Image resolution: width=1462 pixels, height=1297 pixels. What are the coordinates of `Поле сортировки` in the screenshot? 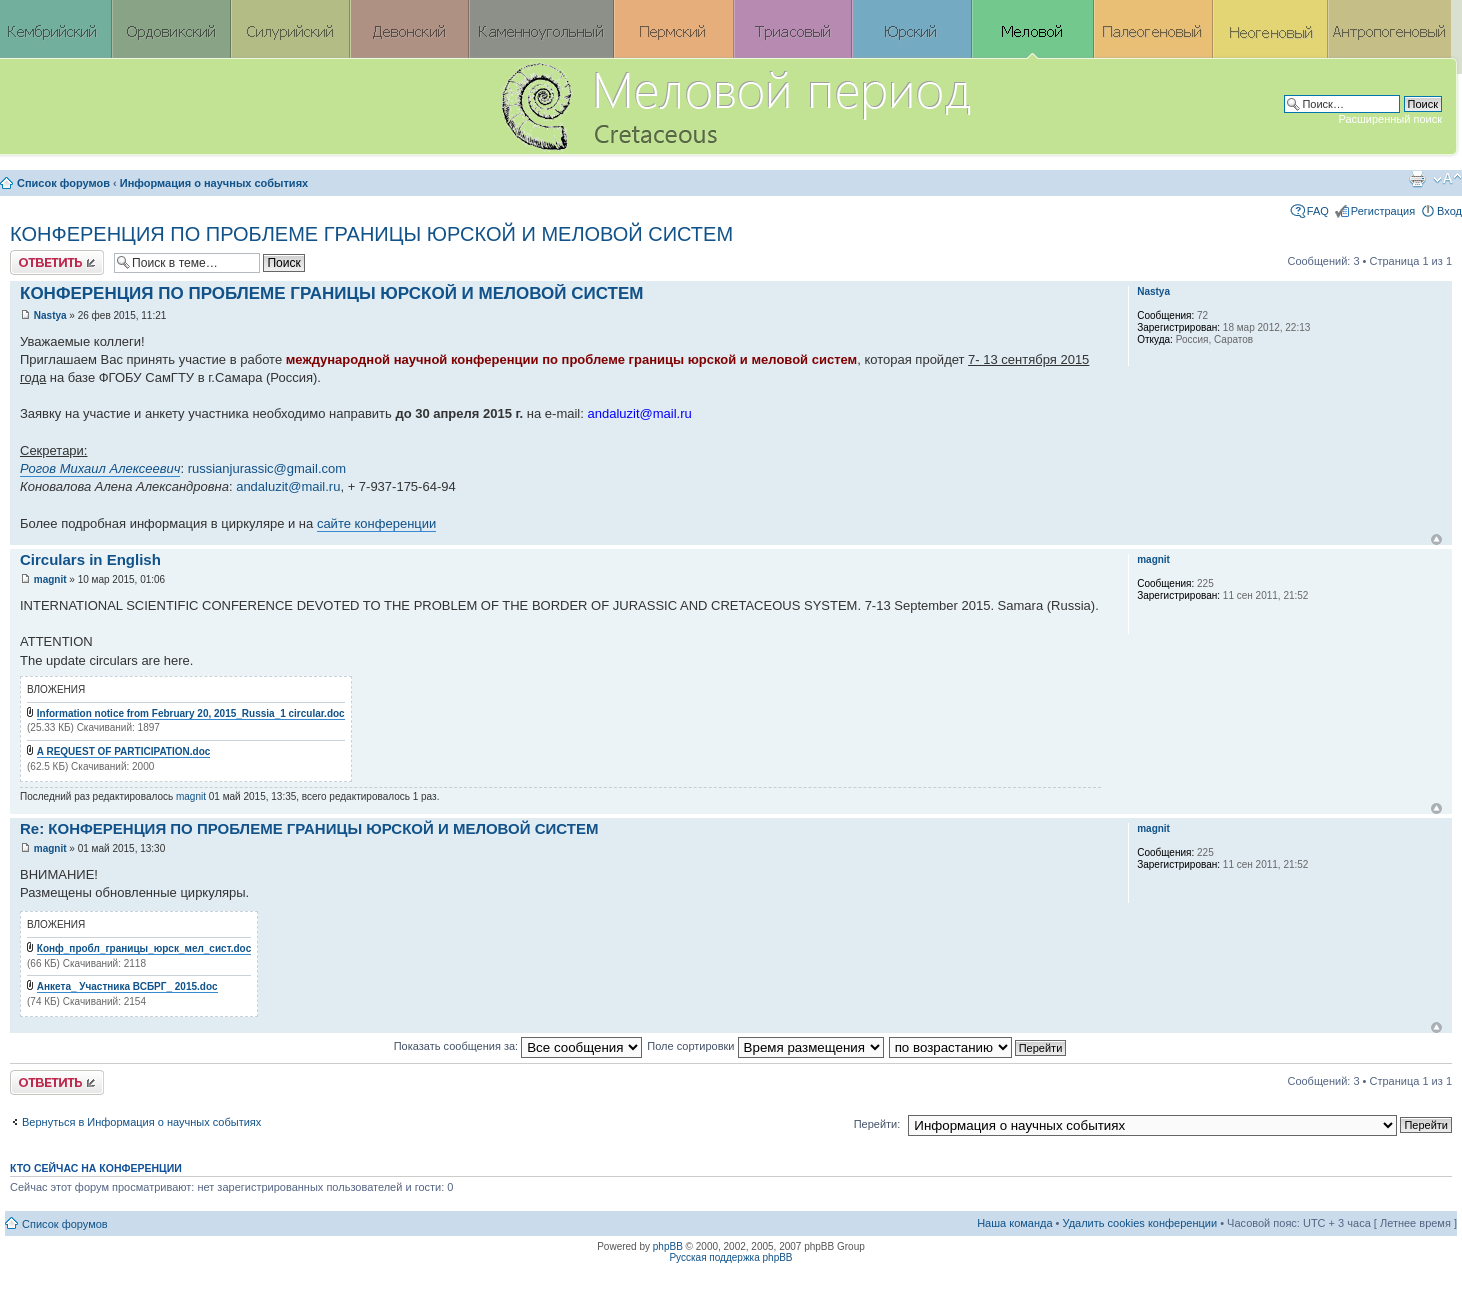 It's located at (765, 1046).